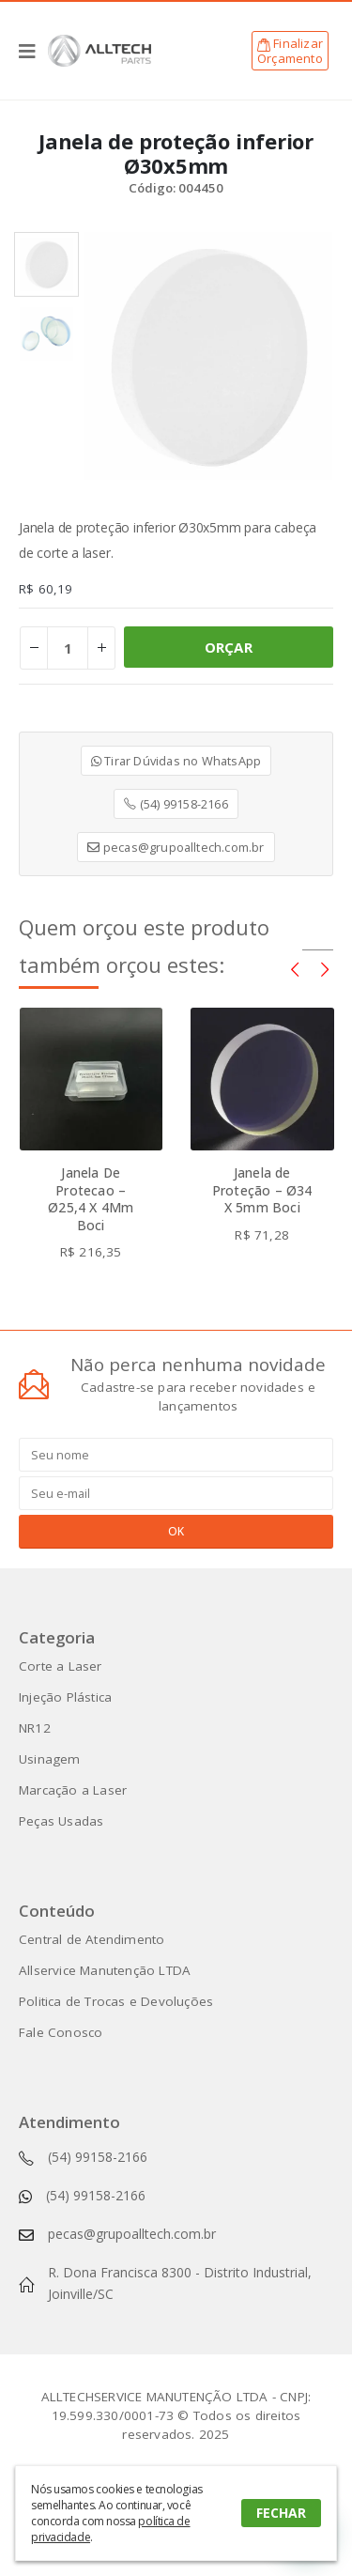 The image size is (352, 2576). Describe the element at coordinates (35, 1728) in the screenshot. I see `NR12` at that location.